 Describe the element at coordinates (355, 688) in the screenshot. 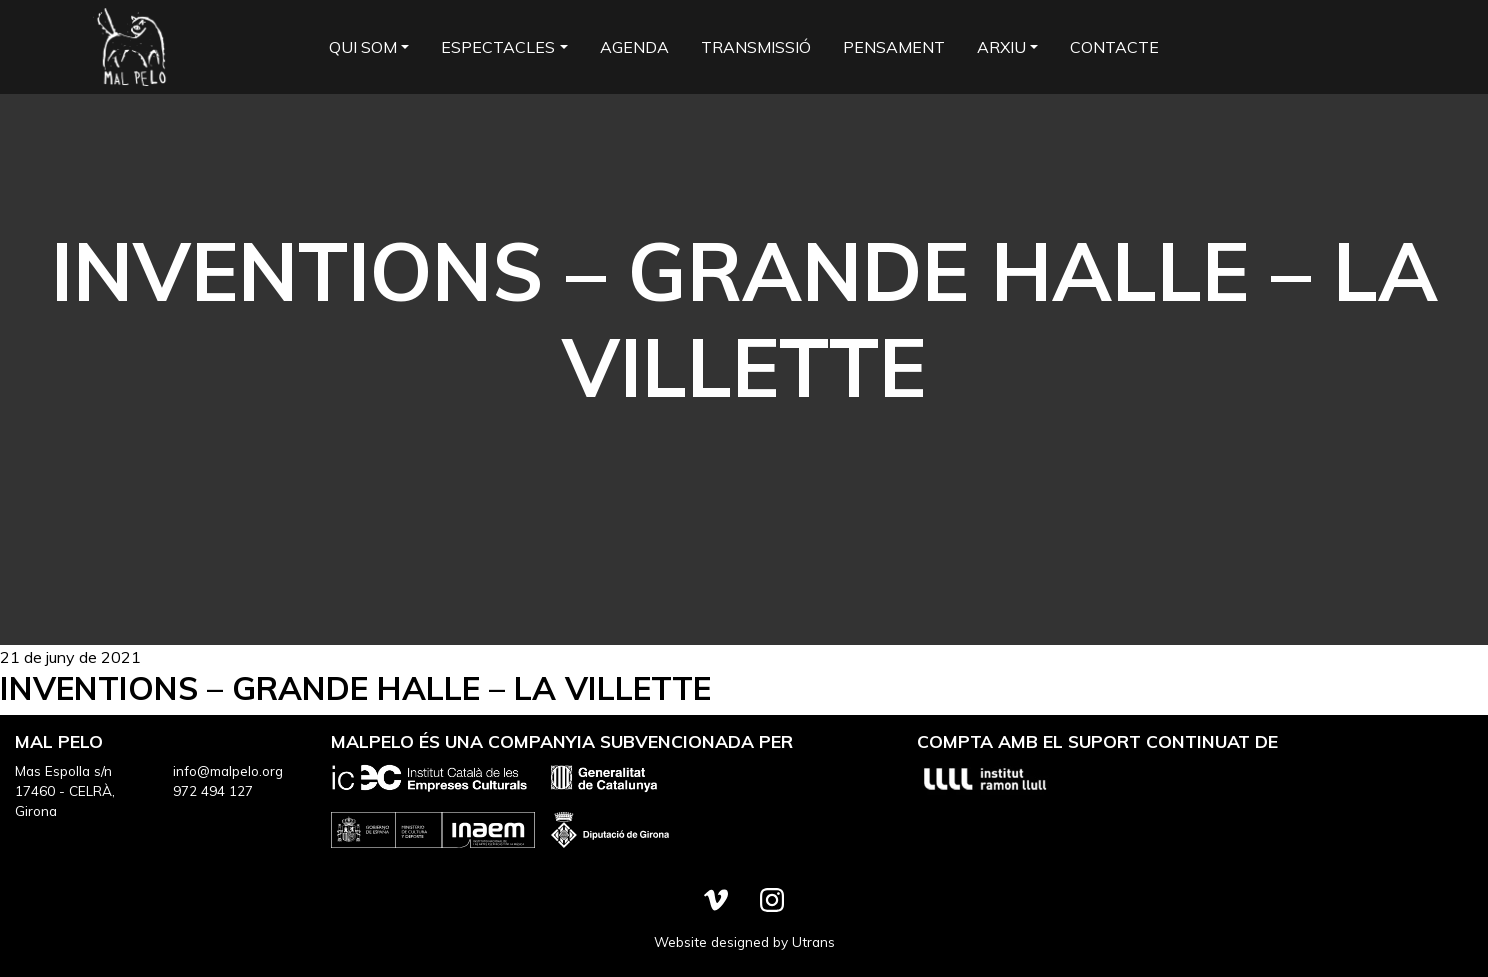

I see `Inventions – Grande Halle – La Villette` at that location.